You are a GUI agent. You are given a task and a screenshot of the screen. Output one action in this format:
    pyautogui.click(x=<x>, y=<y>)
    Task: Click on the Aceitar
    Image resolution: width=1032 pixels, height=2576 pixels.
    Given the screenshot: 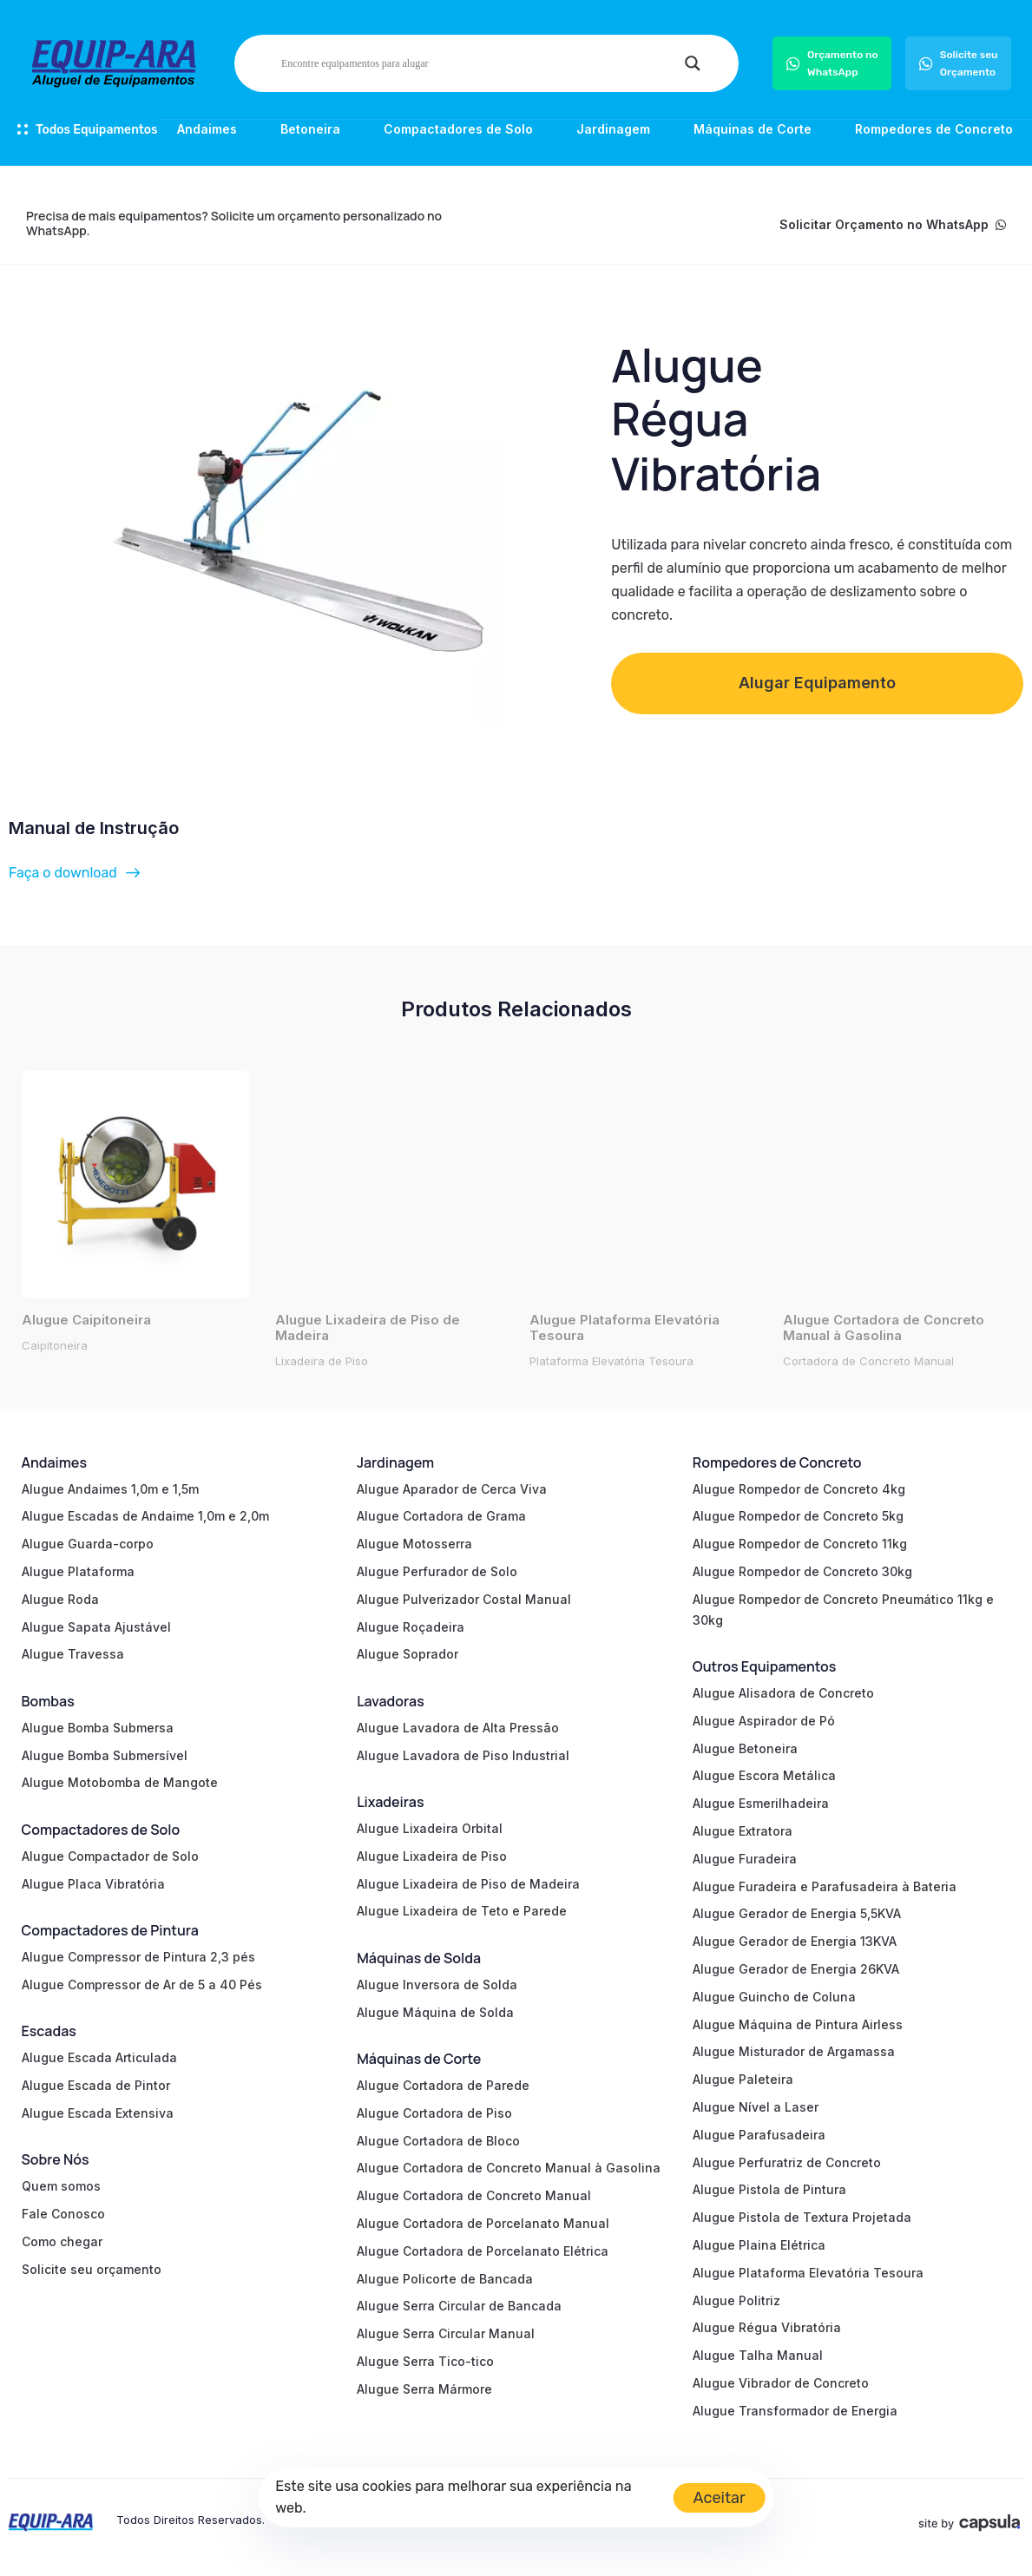 What is the action you would take?
    pyautogui.click(x=719, y=2497)
    